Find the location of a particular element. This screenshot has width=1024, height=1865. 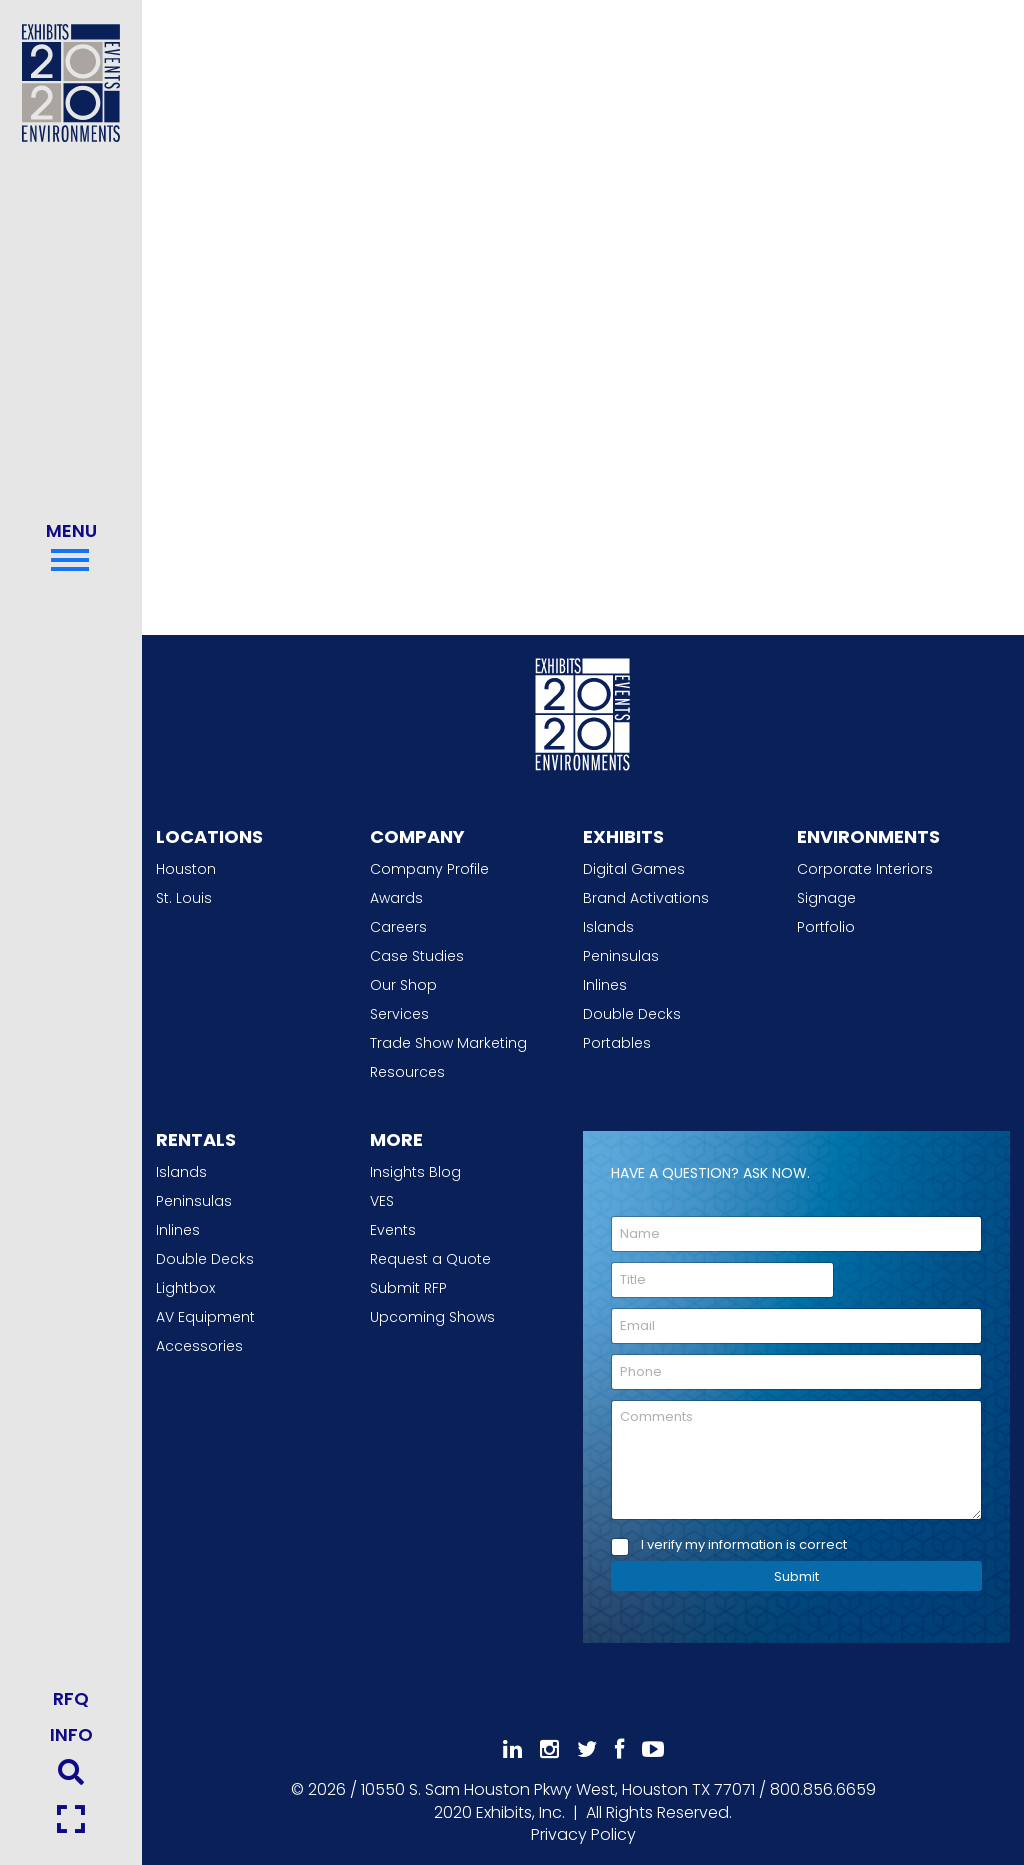

Insights Blog is located at coordinates (415, 1172).